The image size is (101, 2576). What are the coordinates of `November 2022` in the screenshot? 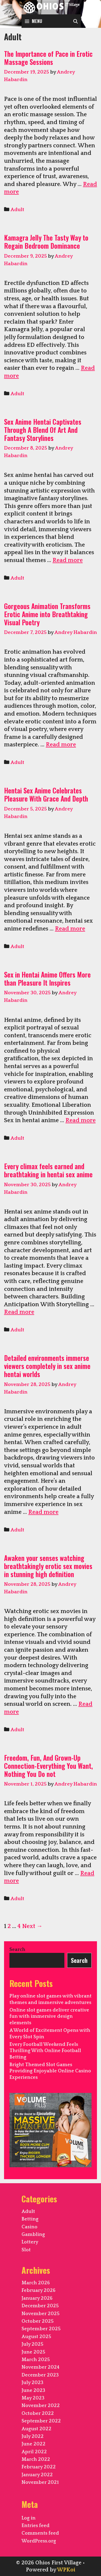 It's located at (41, 2405).